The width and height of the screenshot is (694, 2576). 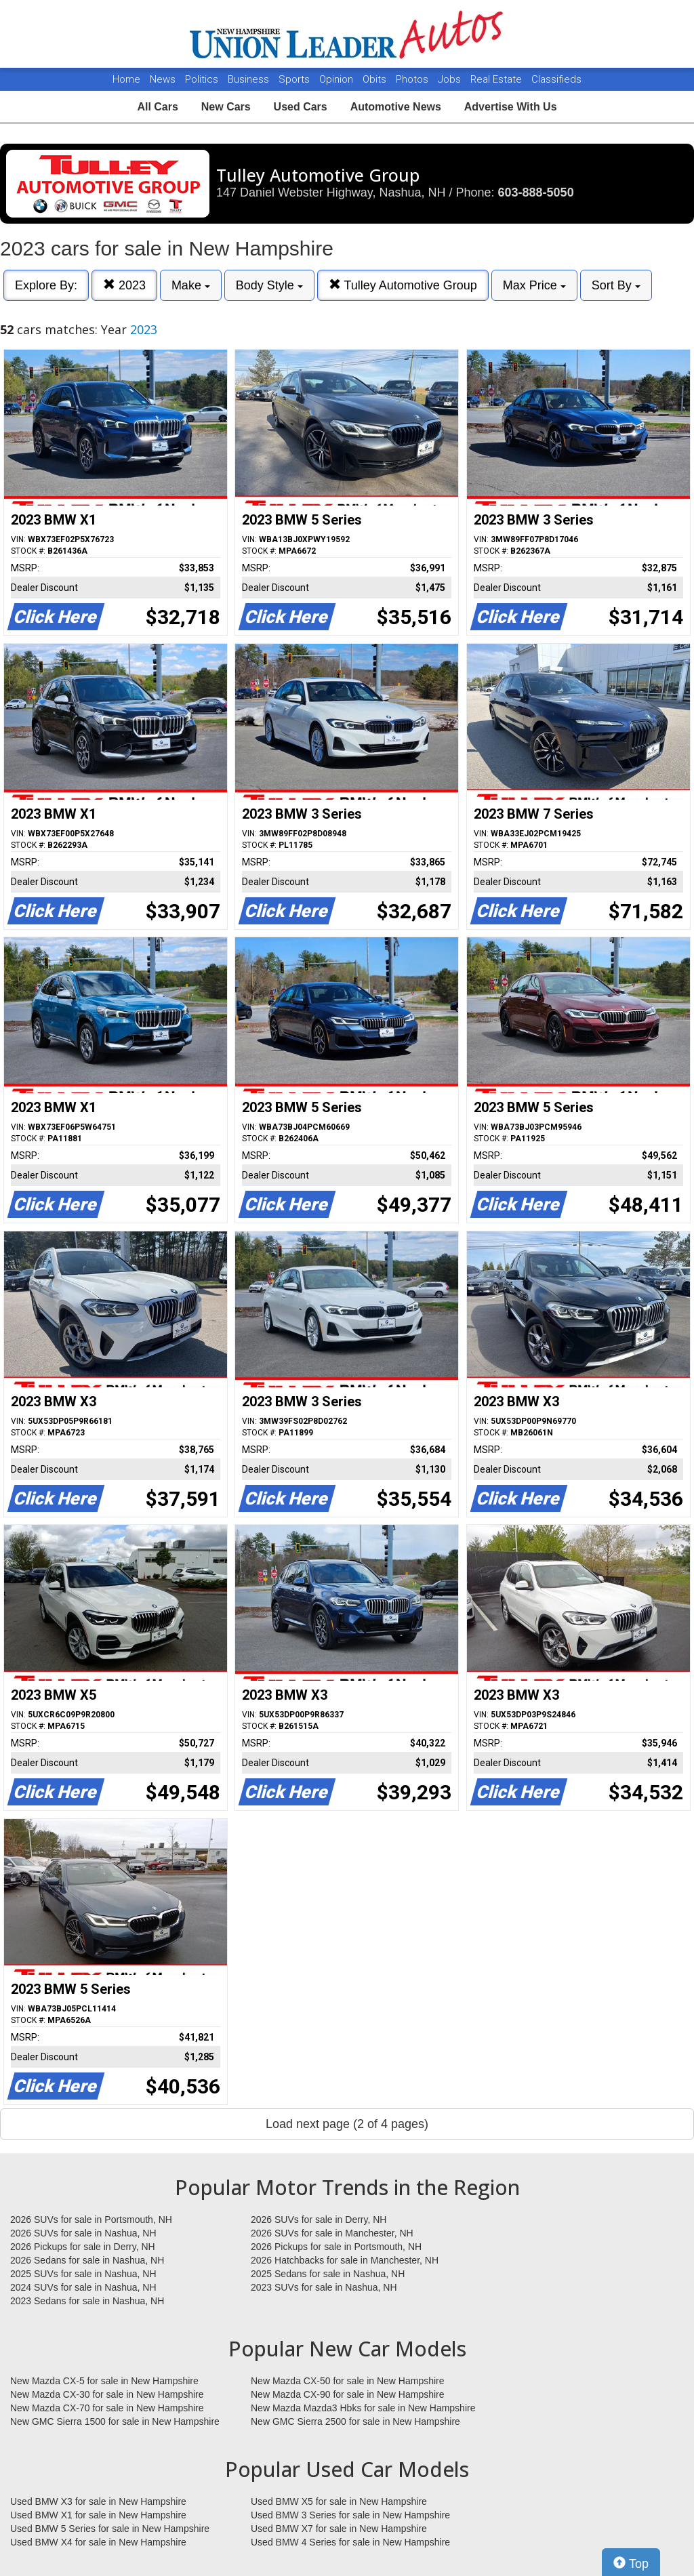 I want to click on 603-888-5050, so click(x=536, y=192).